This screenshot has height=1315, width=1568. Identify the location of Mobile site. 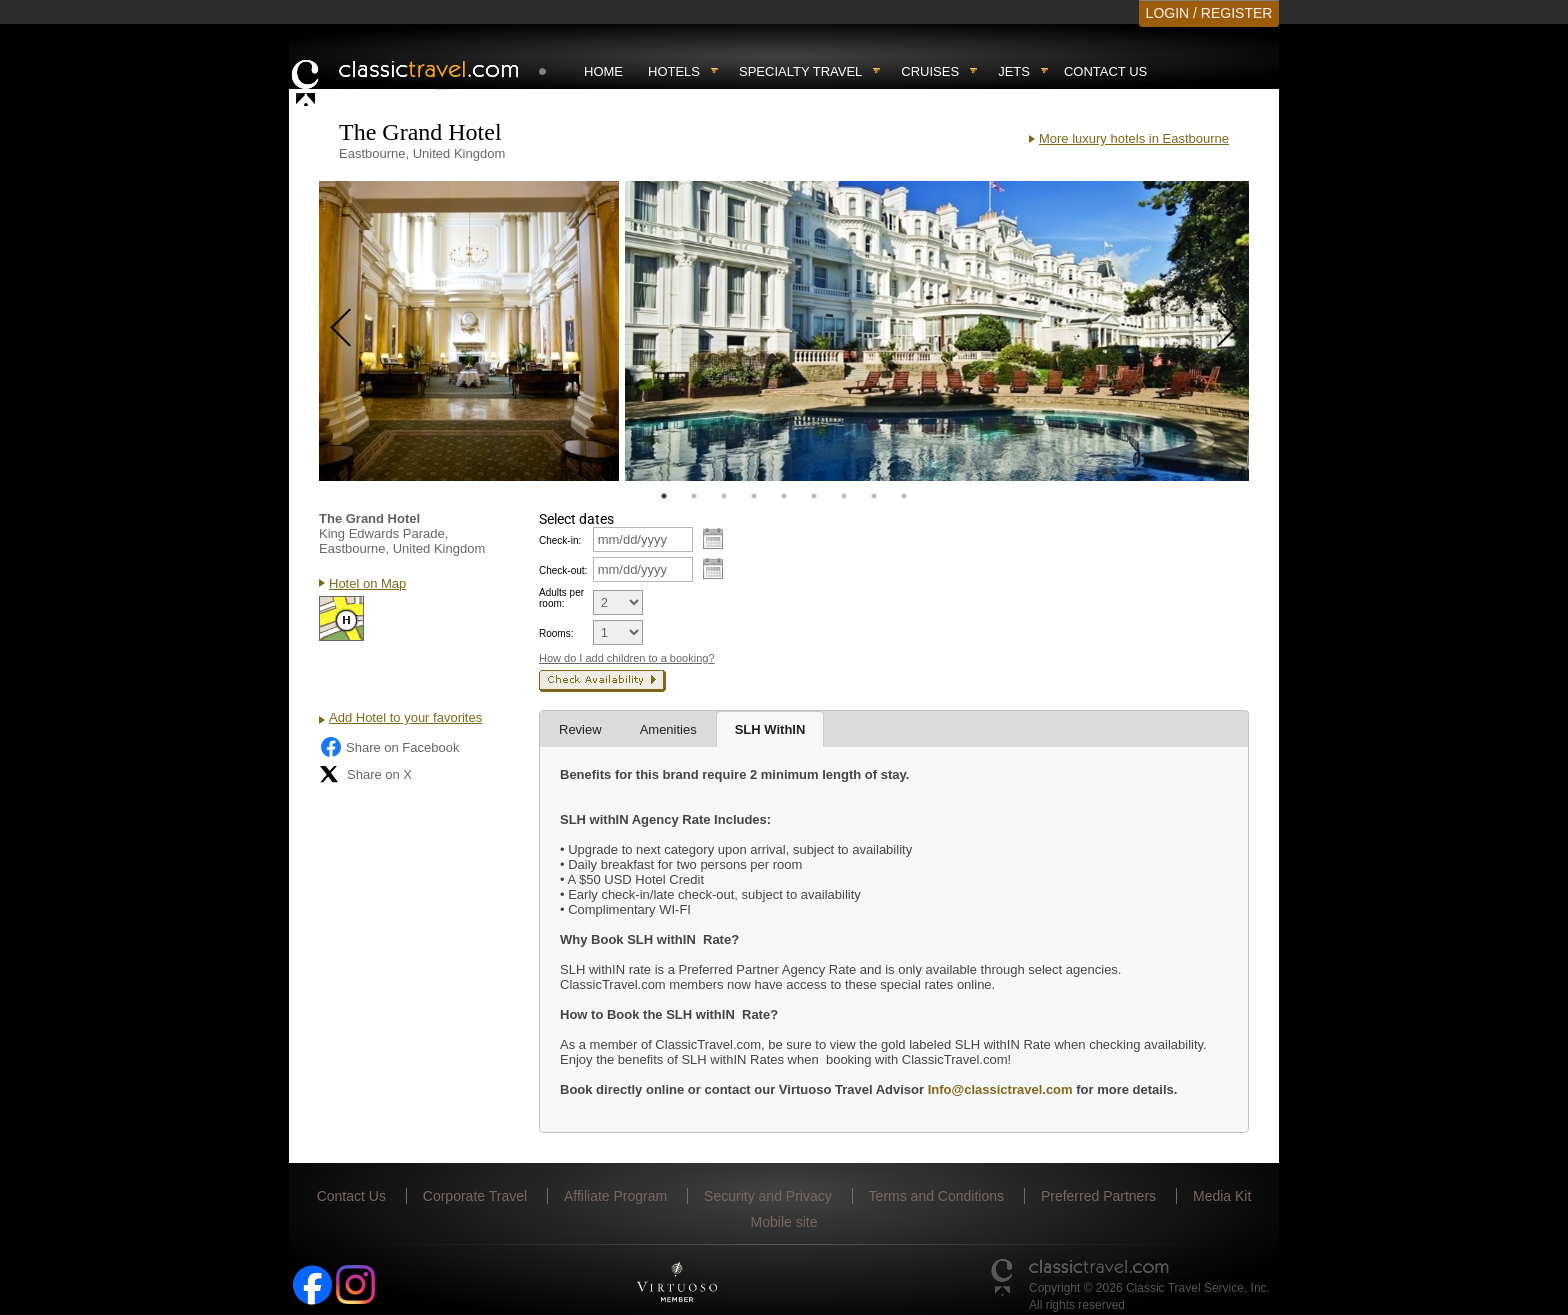
(784, 1222).